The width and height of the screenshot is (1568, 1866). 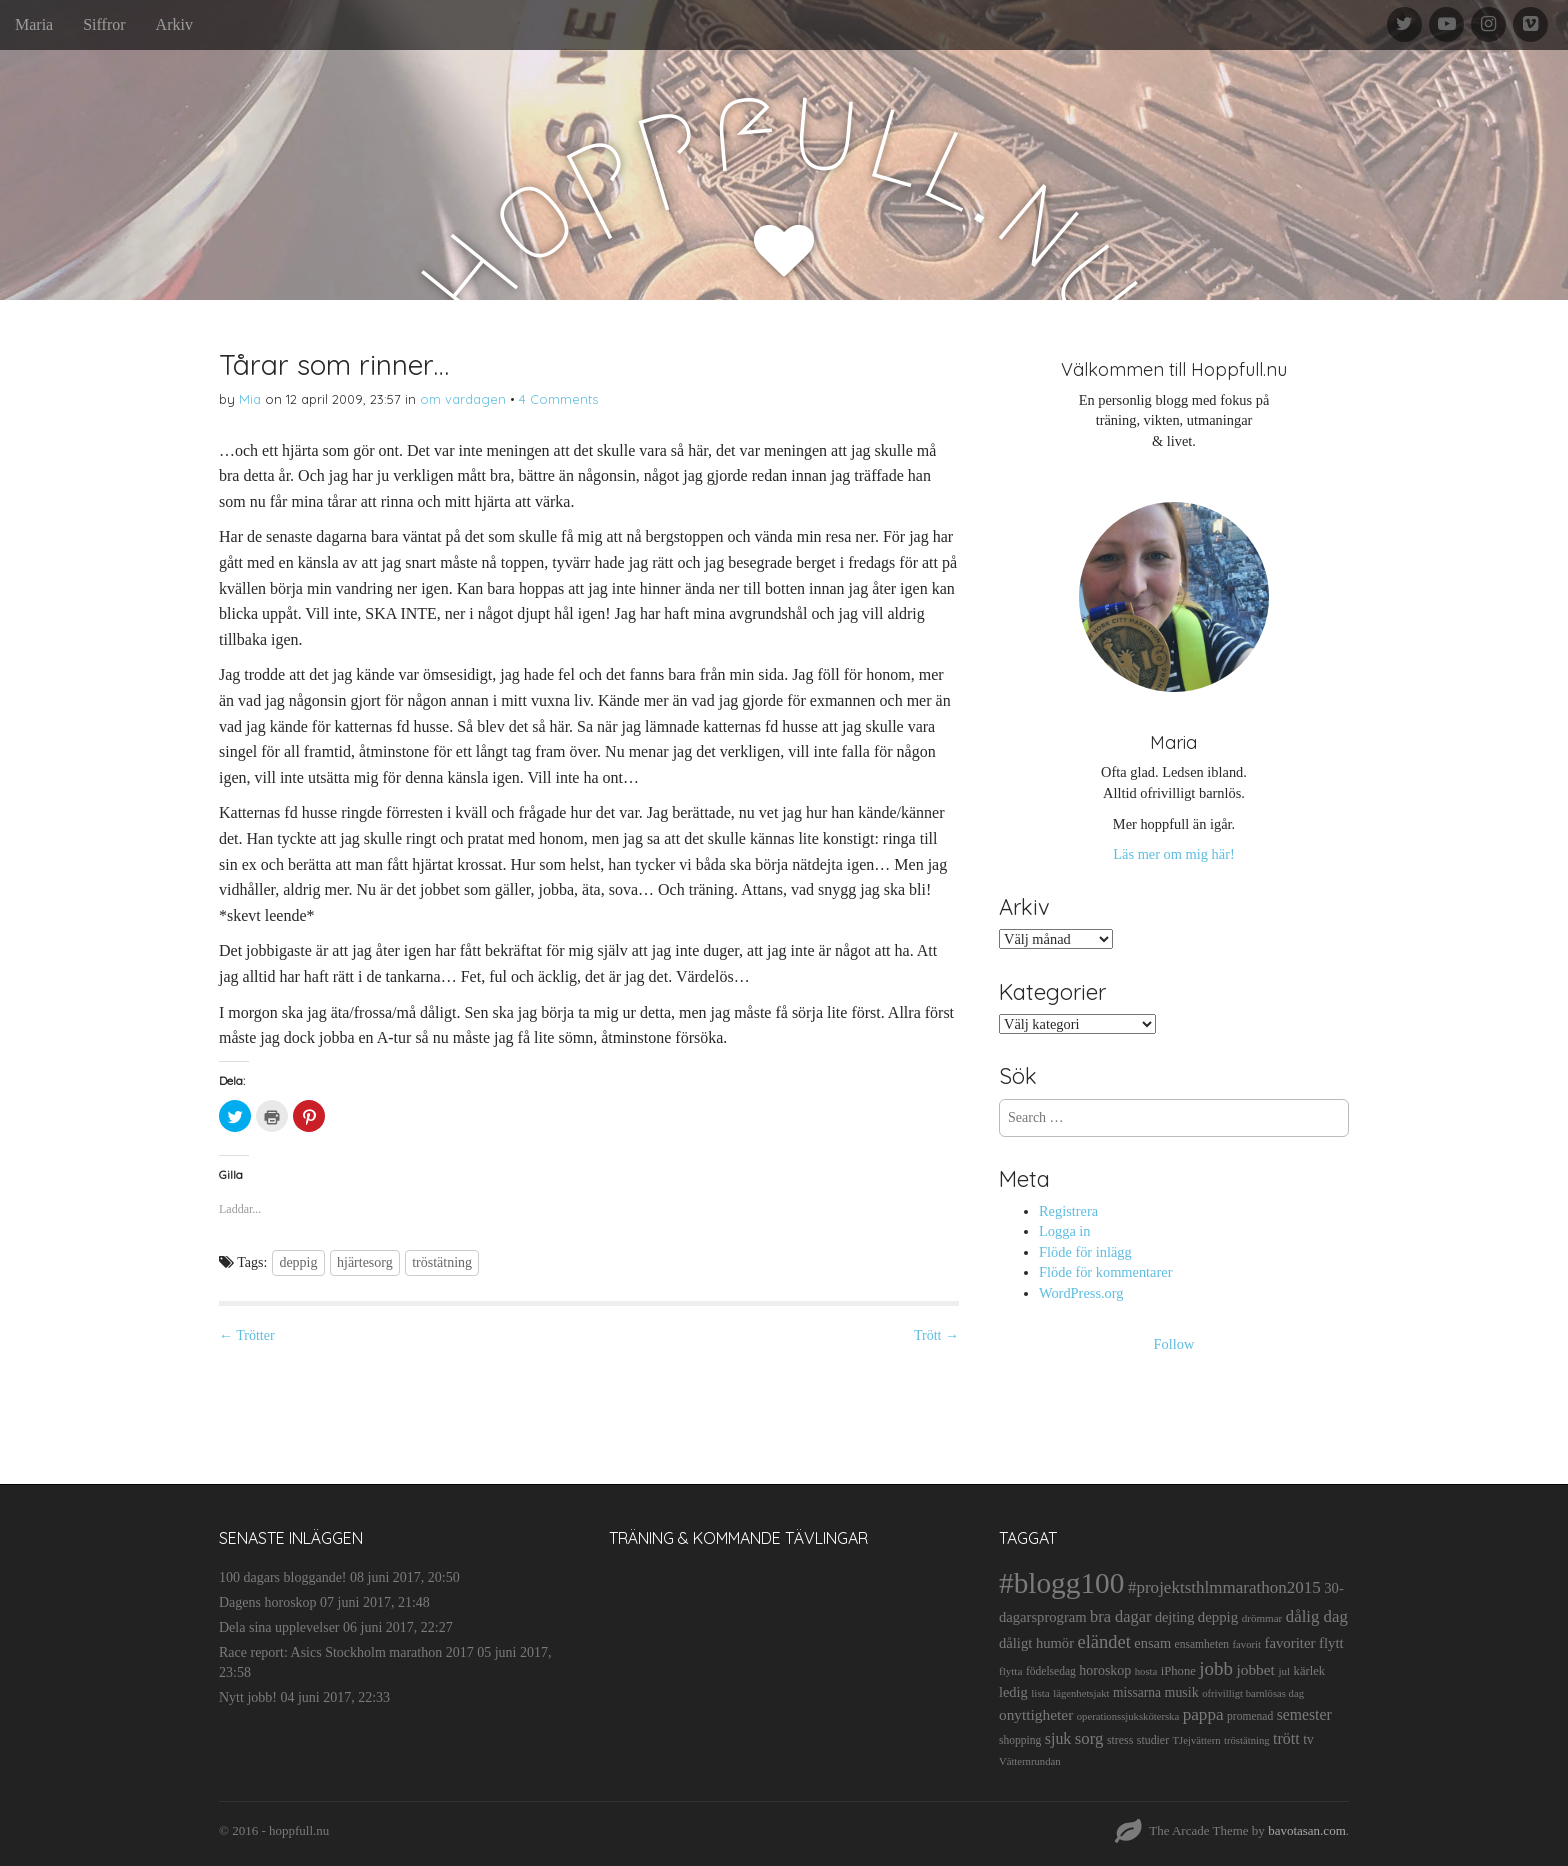 I want to click on dejting [dejting (20 objekt)], so click(x=1174, y=1617).